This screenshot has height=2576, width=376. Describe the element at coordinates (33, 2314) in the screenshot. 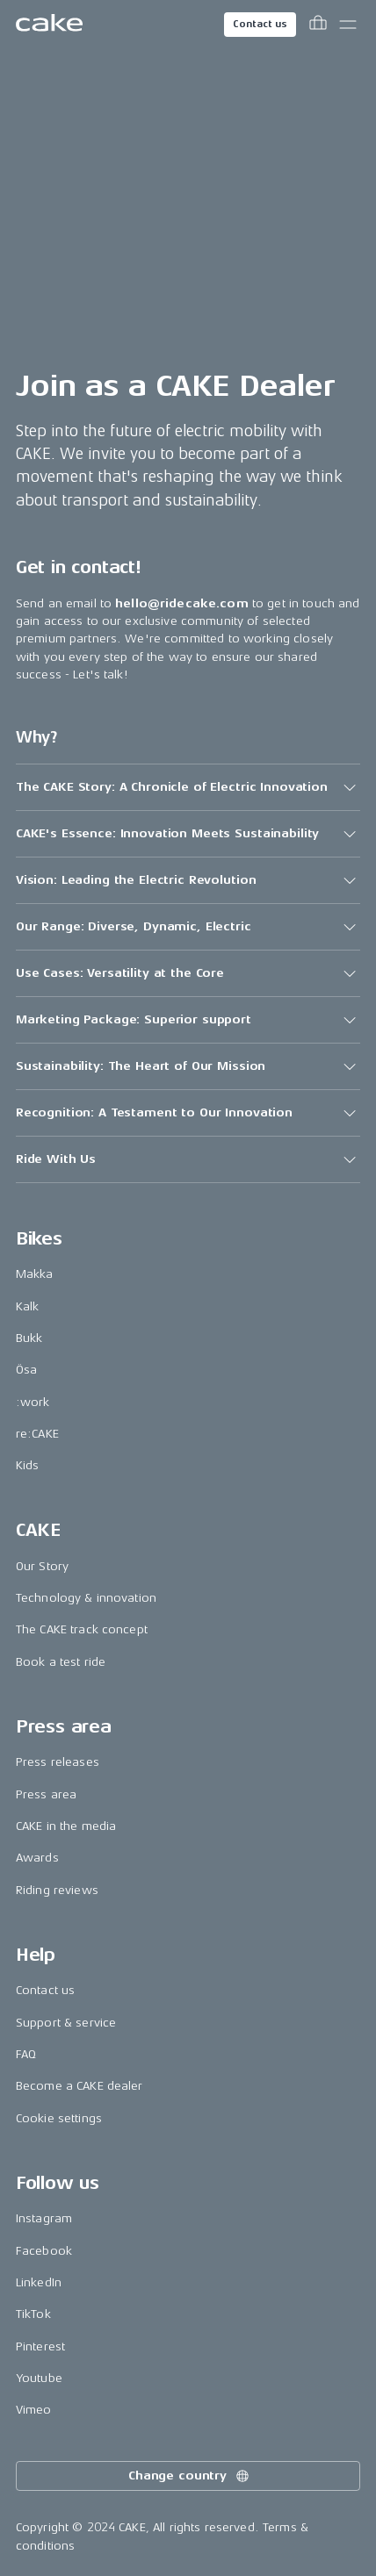

I see `TikTok` at that location.